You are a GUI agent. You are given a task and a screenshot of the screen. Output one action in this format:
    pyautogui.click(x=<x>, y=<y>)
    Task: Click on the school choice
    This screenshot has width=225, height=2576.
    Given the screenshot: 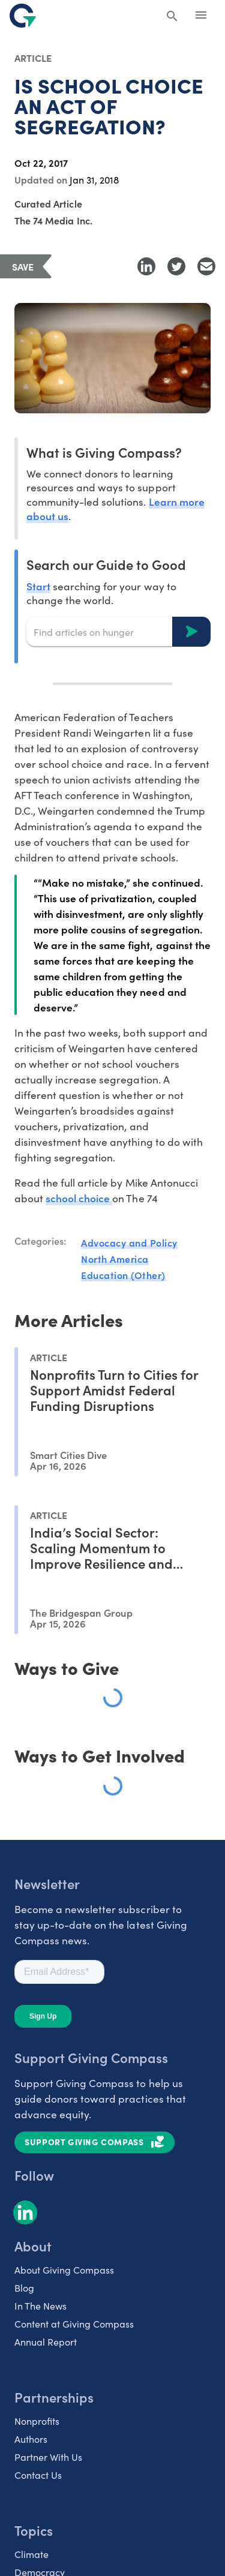 What is the action you would take?
    pyautogui.click(x=79, y=1197)
    